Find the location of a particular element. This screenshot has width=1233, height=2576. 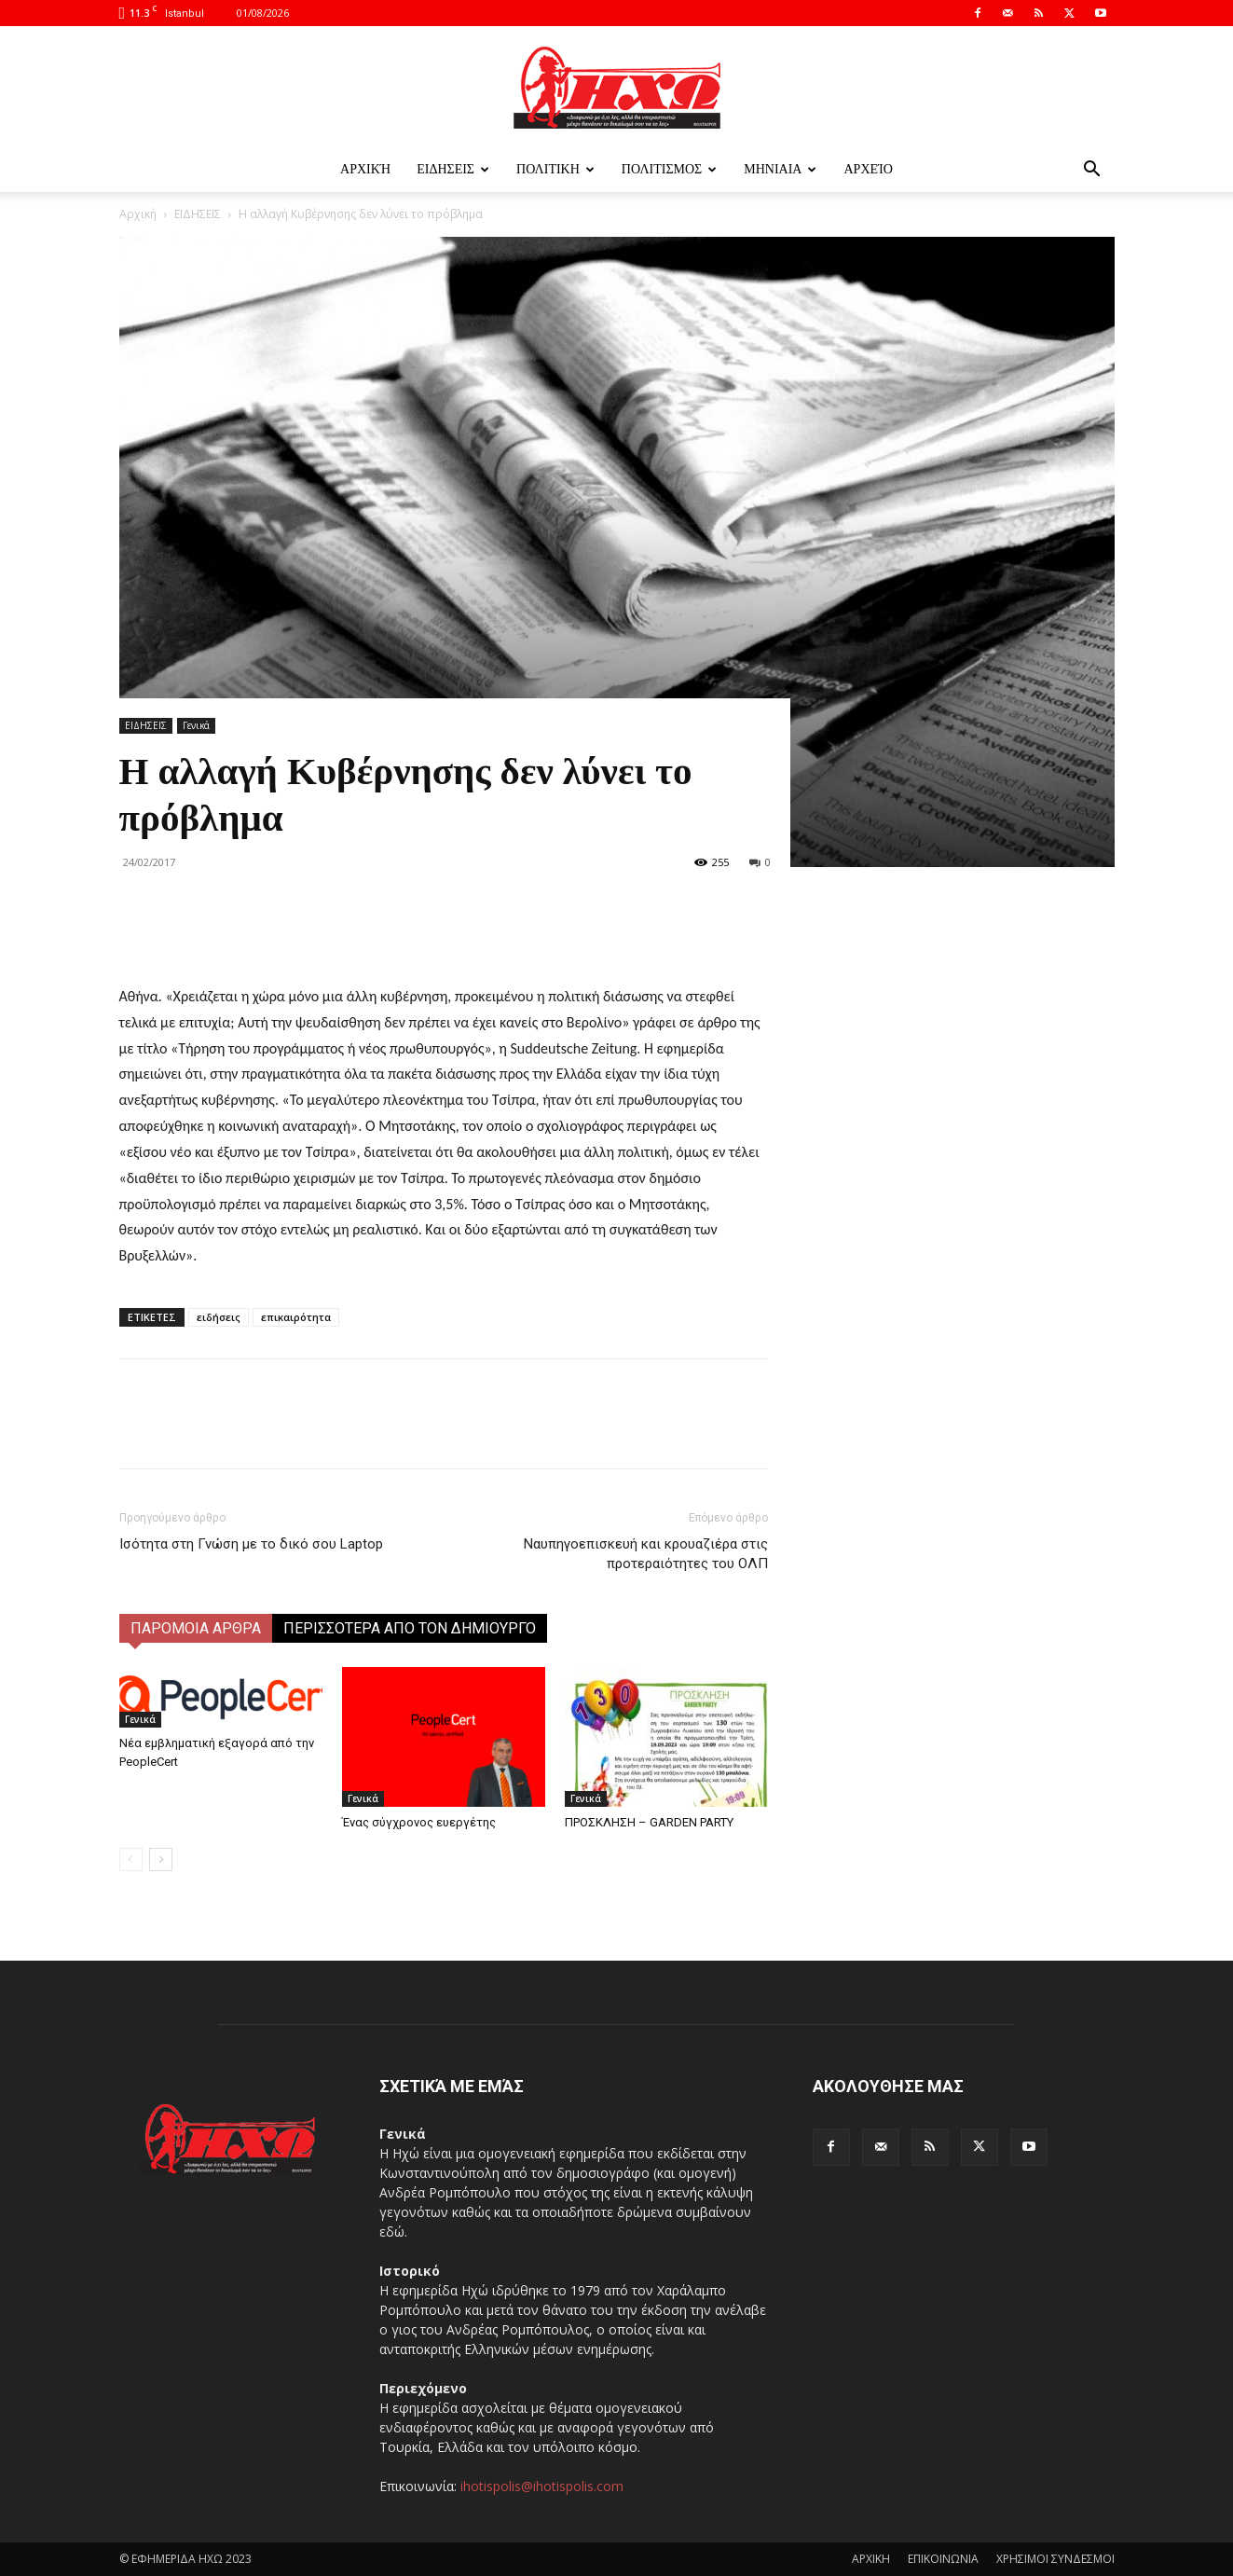

[next-page] is located at coordinates (160, 1859).